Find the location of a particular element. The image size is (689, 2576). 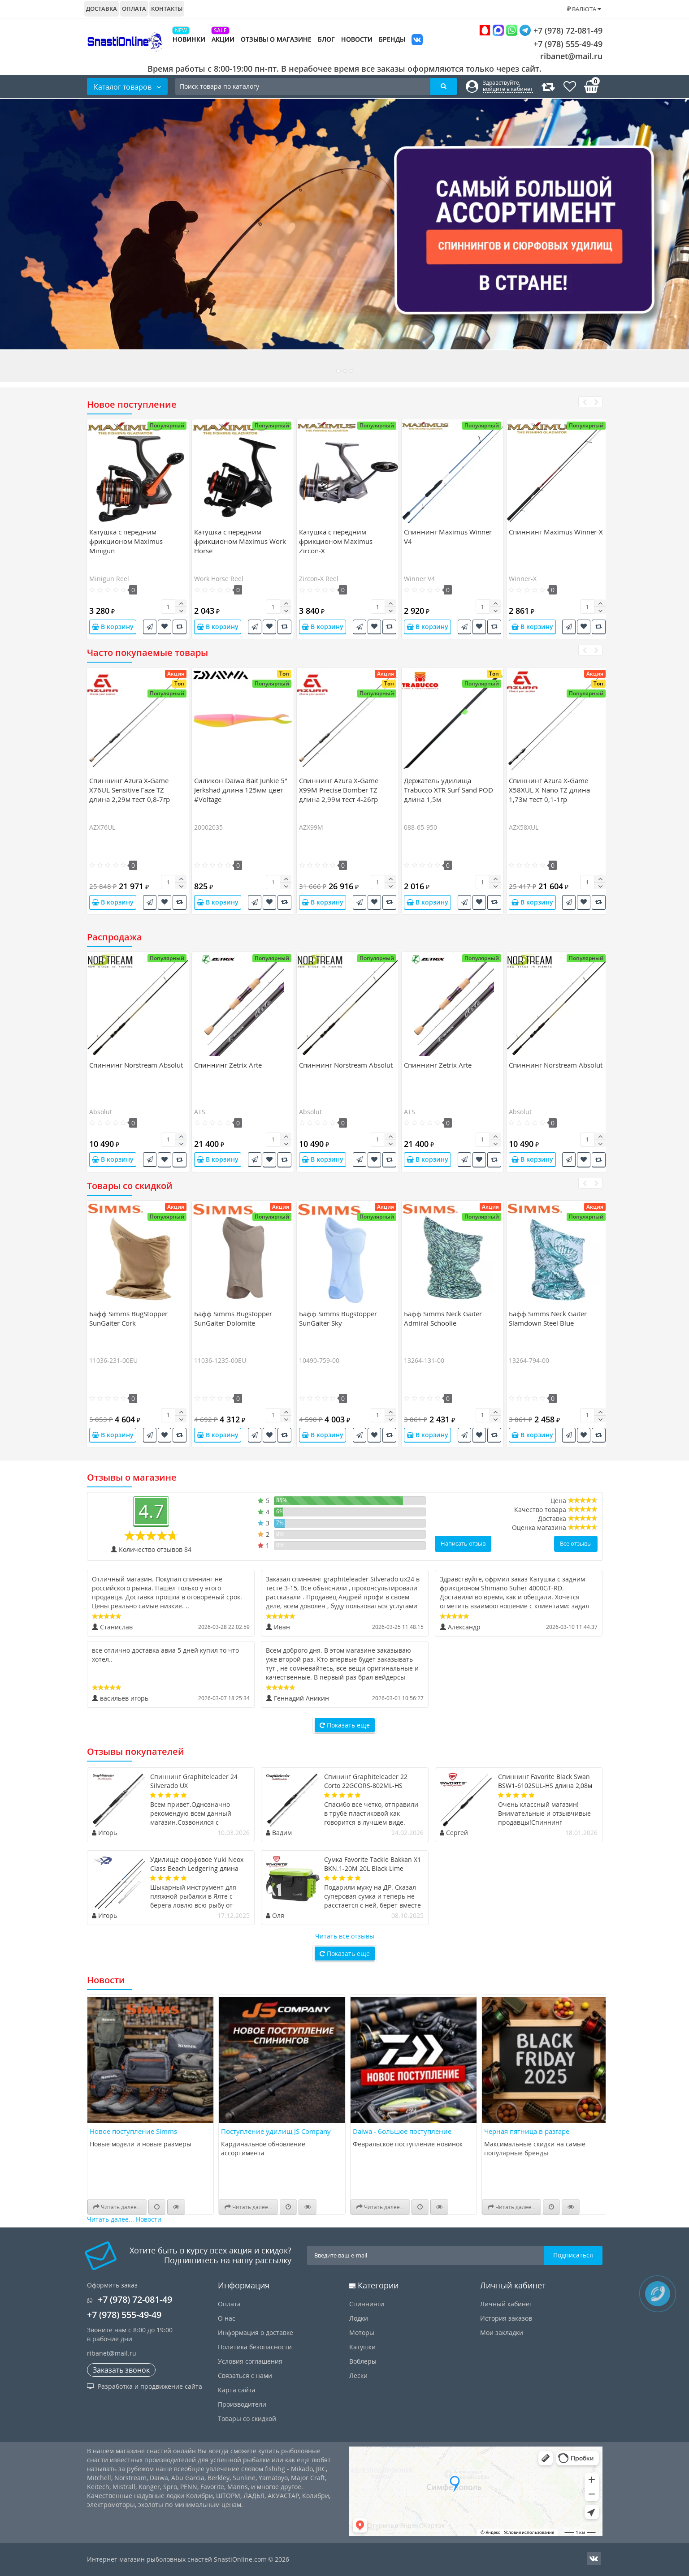

Бренды is located at coordinates (392, 39).